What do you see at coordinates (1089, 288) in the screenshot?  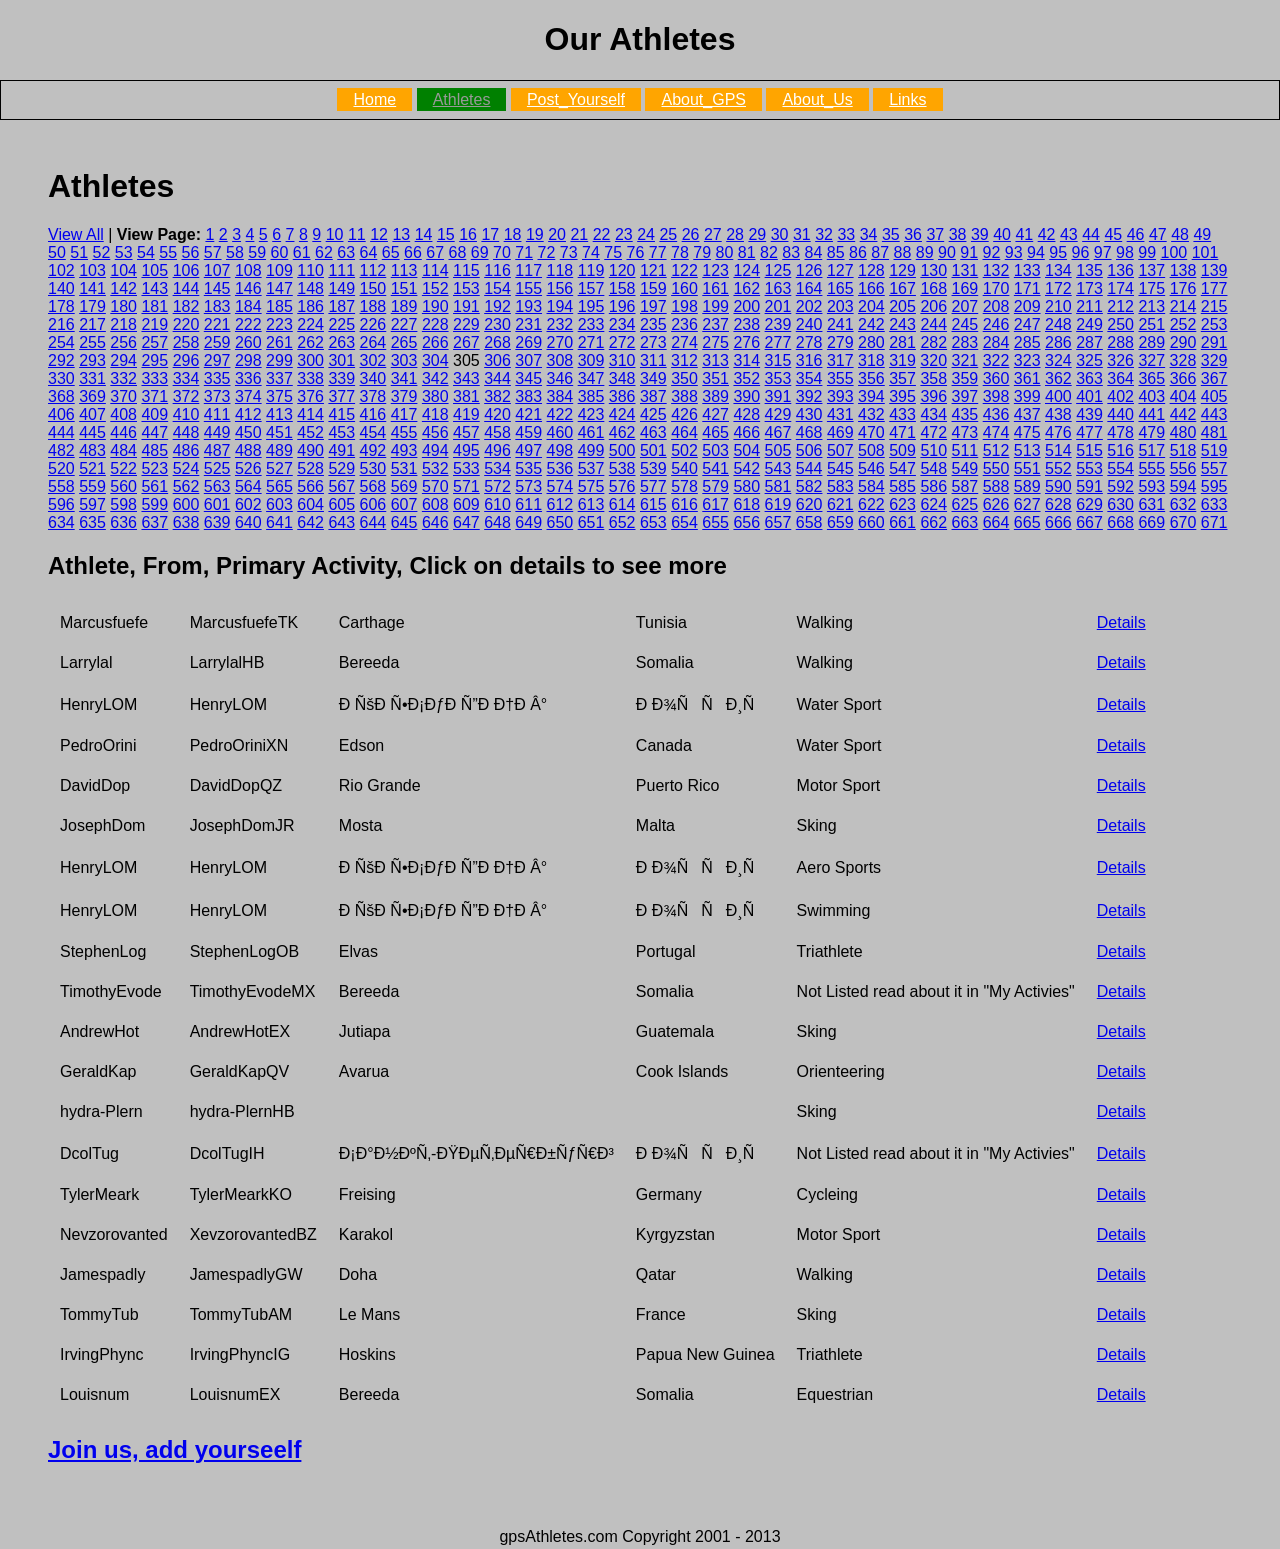 I see `173` at bounding box center [1089, 288].